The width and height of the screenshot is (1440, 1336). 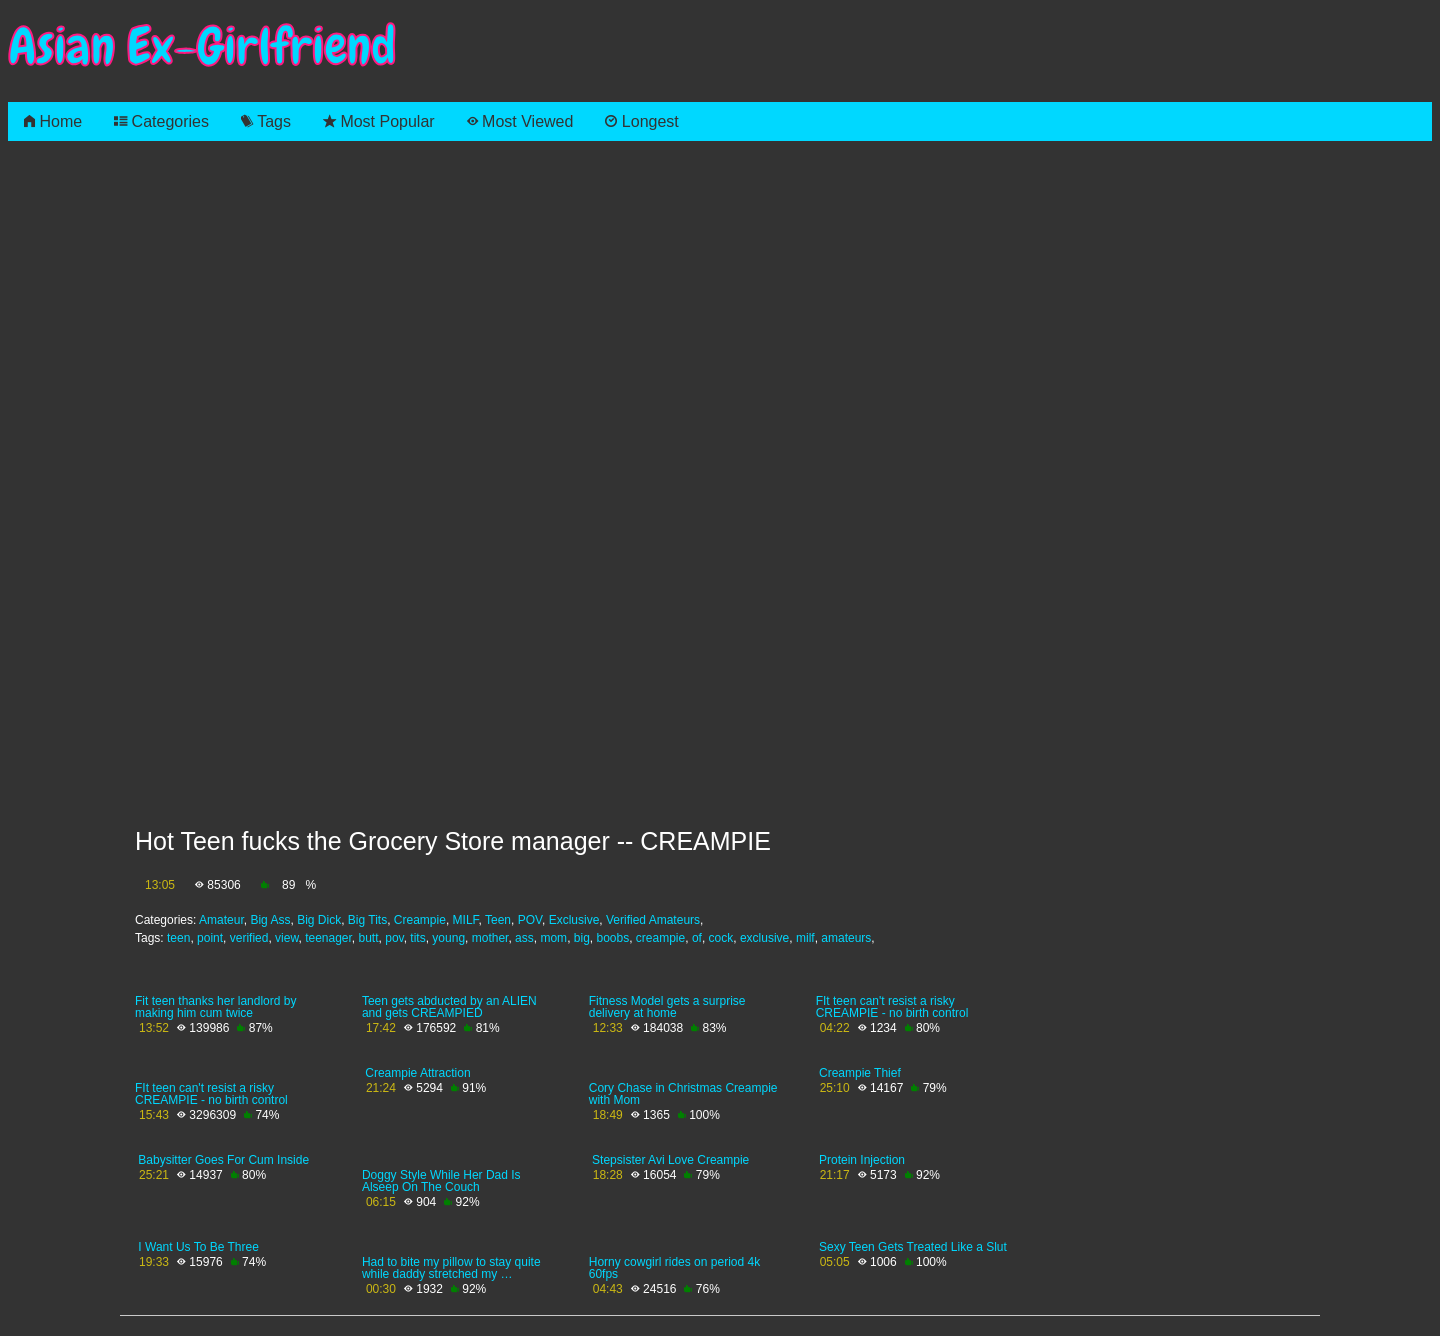 What do you see at coordinates (178, 938) in the screenshot?
I see `teen` at bounding box center [178, 938].